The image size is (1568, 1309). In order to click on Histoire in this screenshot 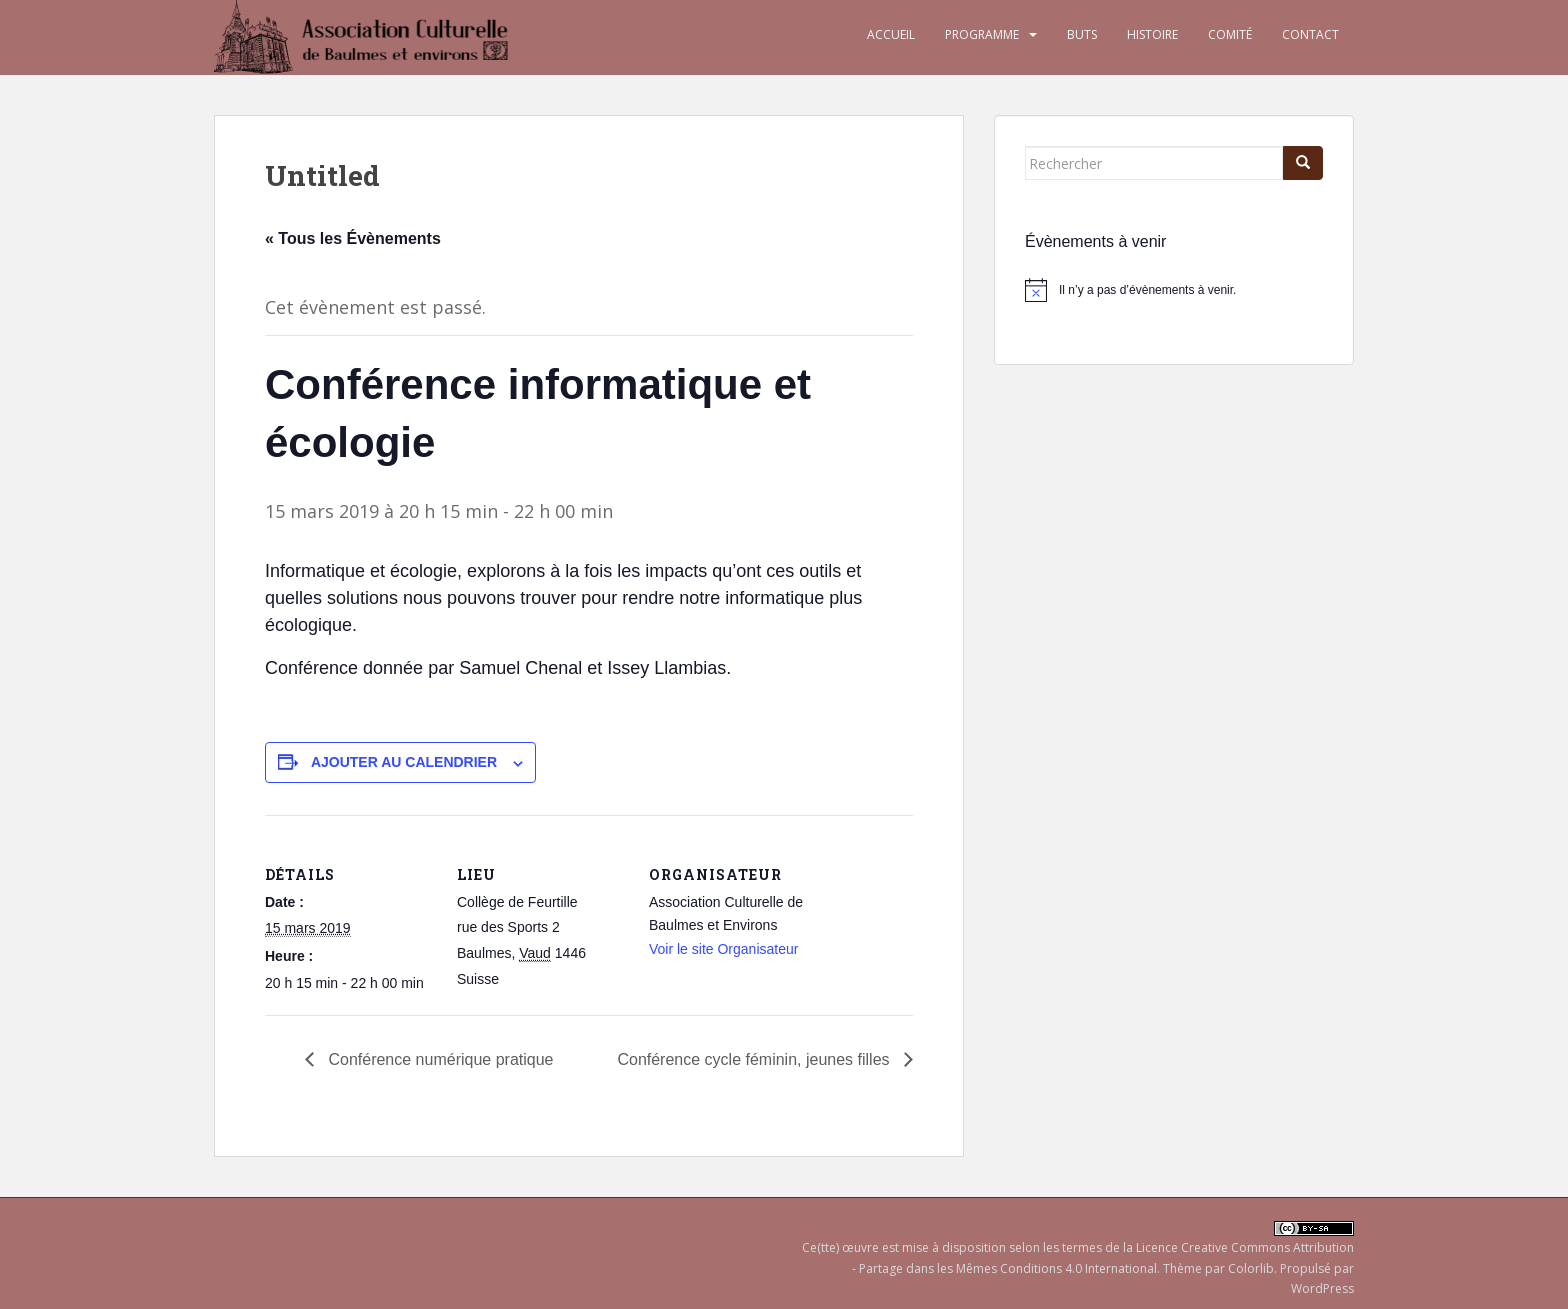, I will do `click(1152, 34)`.